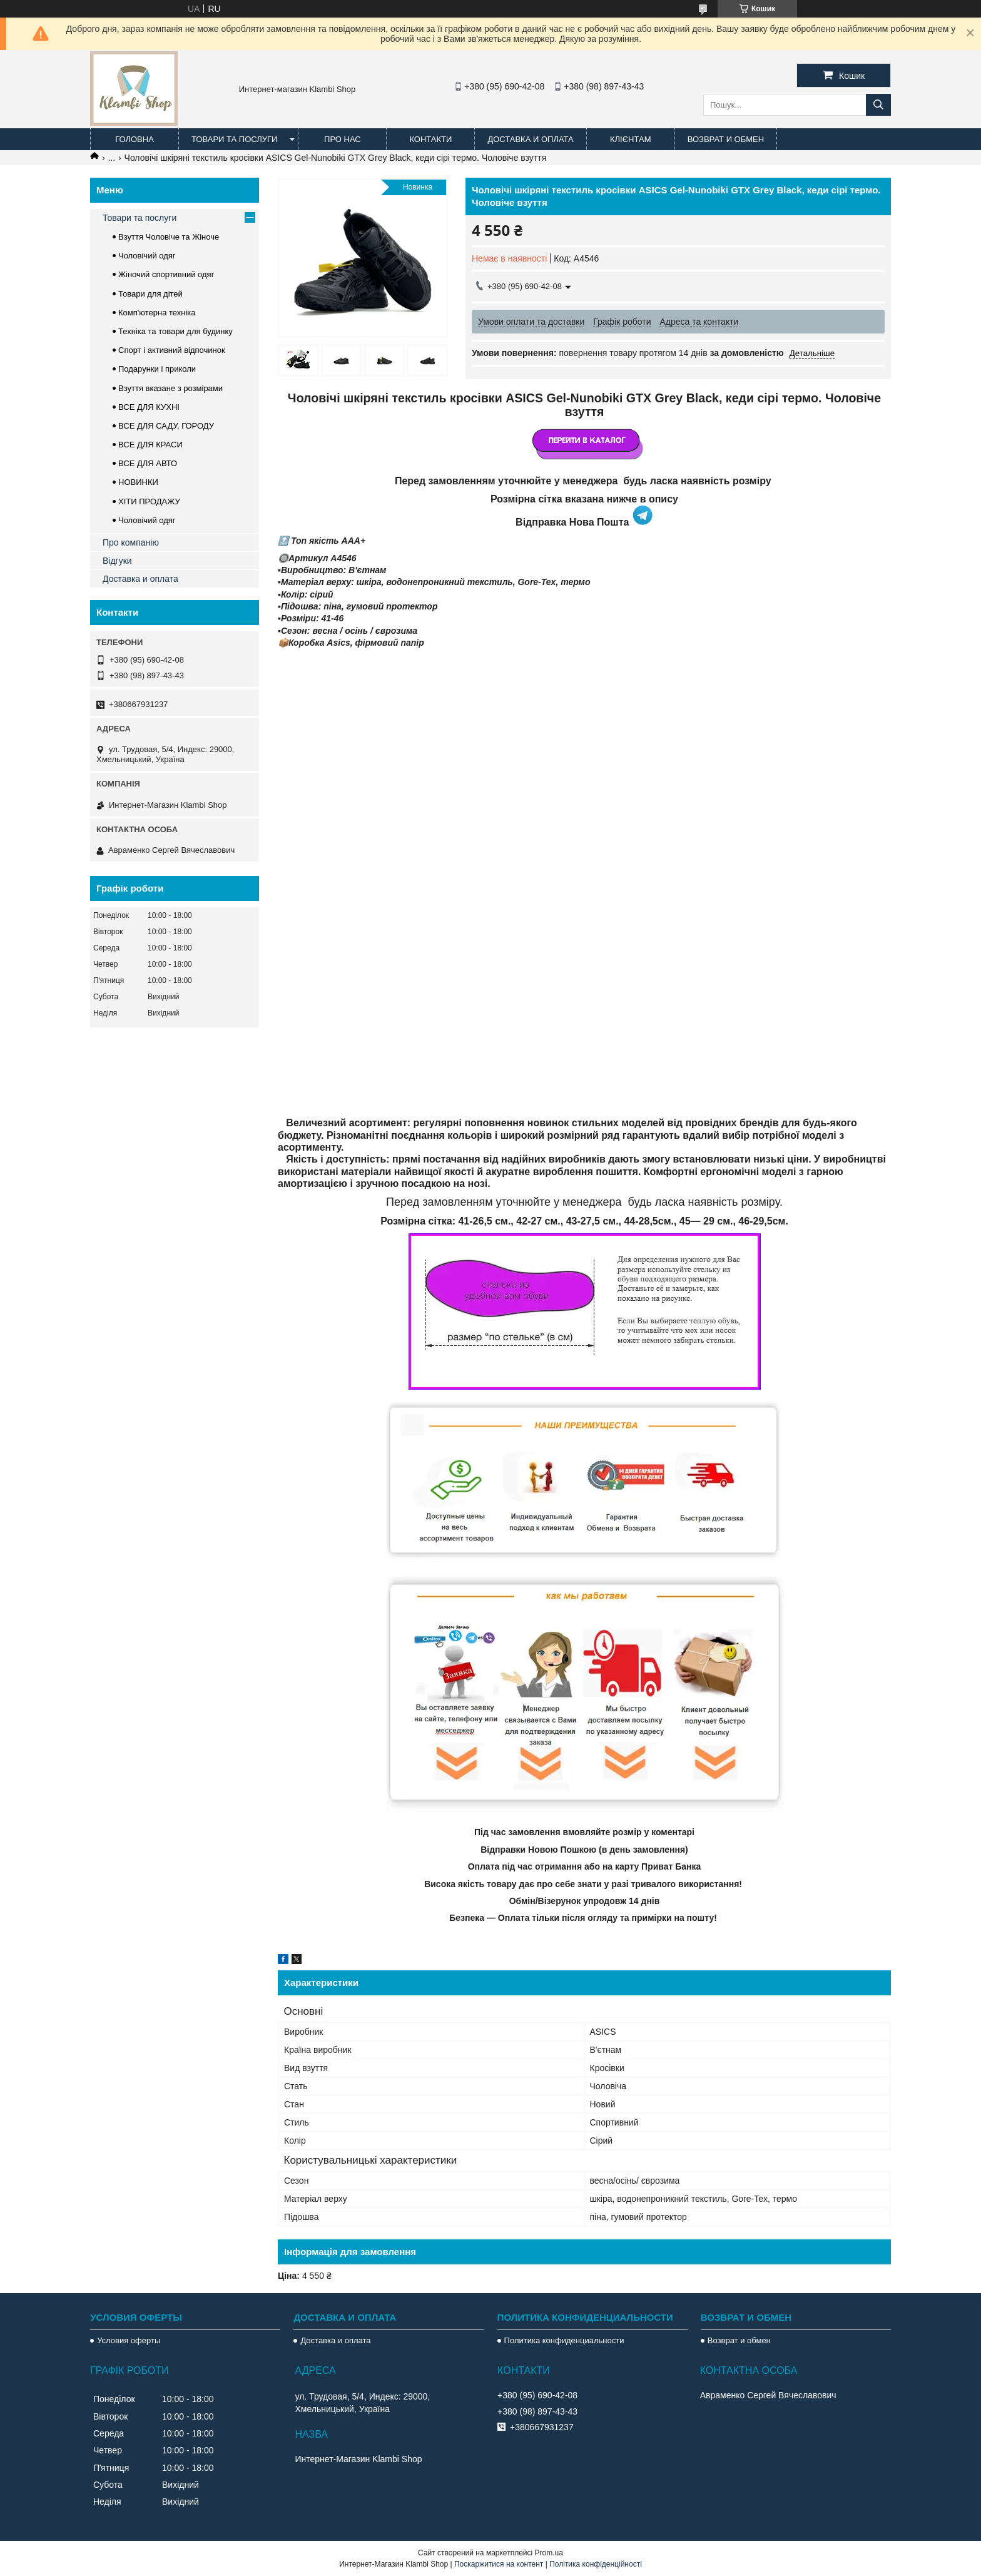 Image resolution: width=981 pixels, height=2576 pixels. Describe the element at coordinates (726, 139) in the screenshot. I see `Возврат и обмен` at that location.